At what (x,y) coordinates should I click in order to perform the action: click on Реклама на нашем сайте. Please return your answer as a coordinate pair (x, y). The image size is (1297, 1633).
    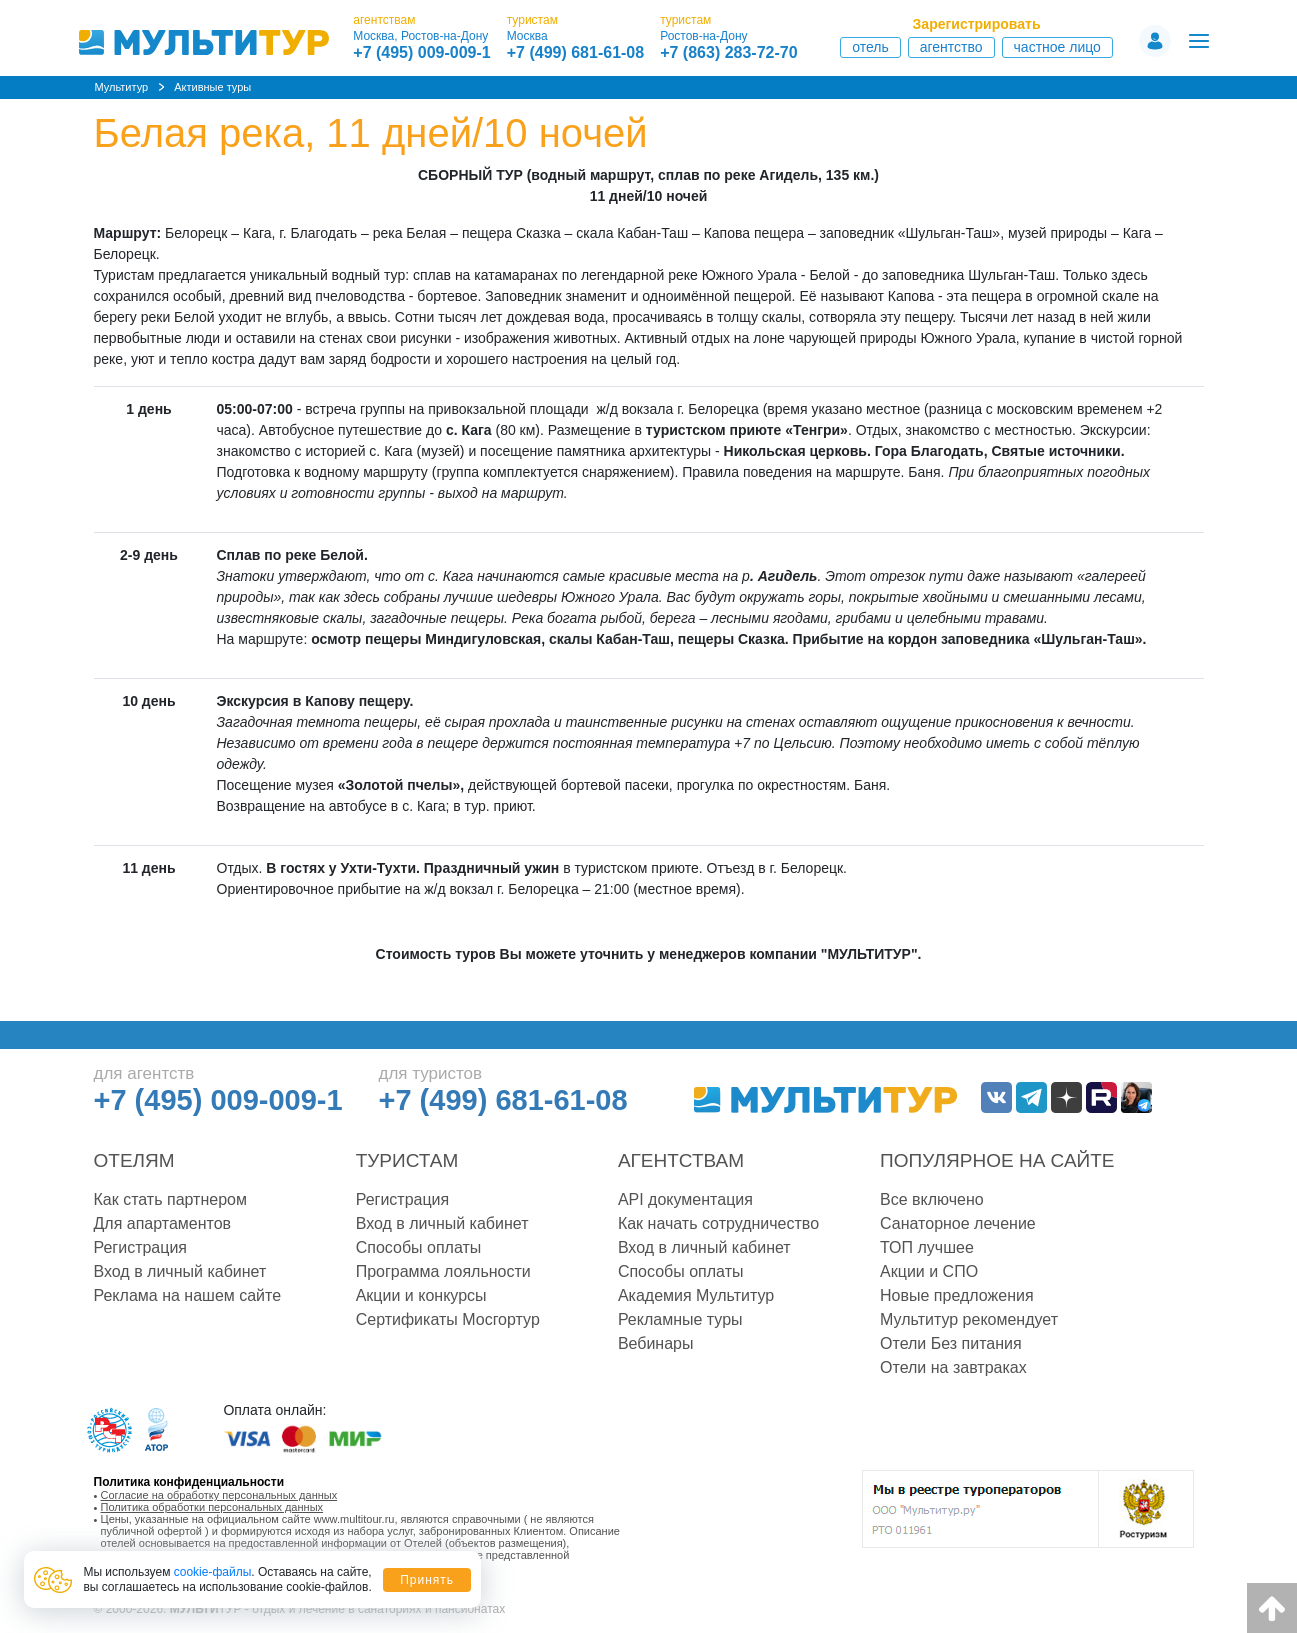
    Looking at the image, I should click on (188, 1295).